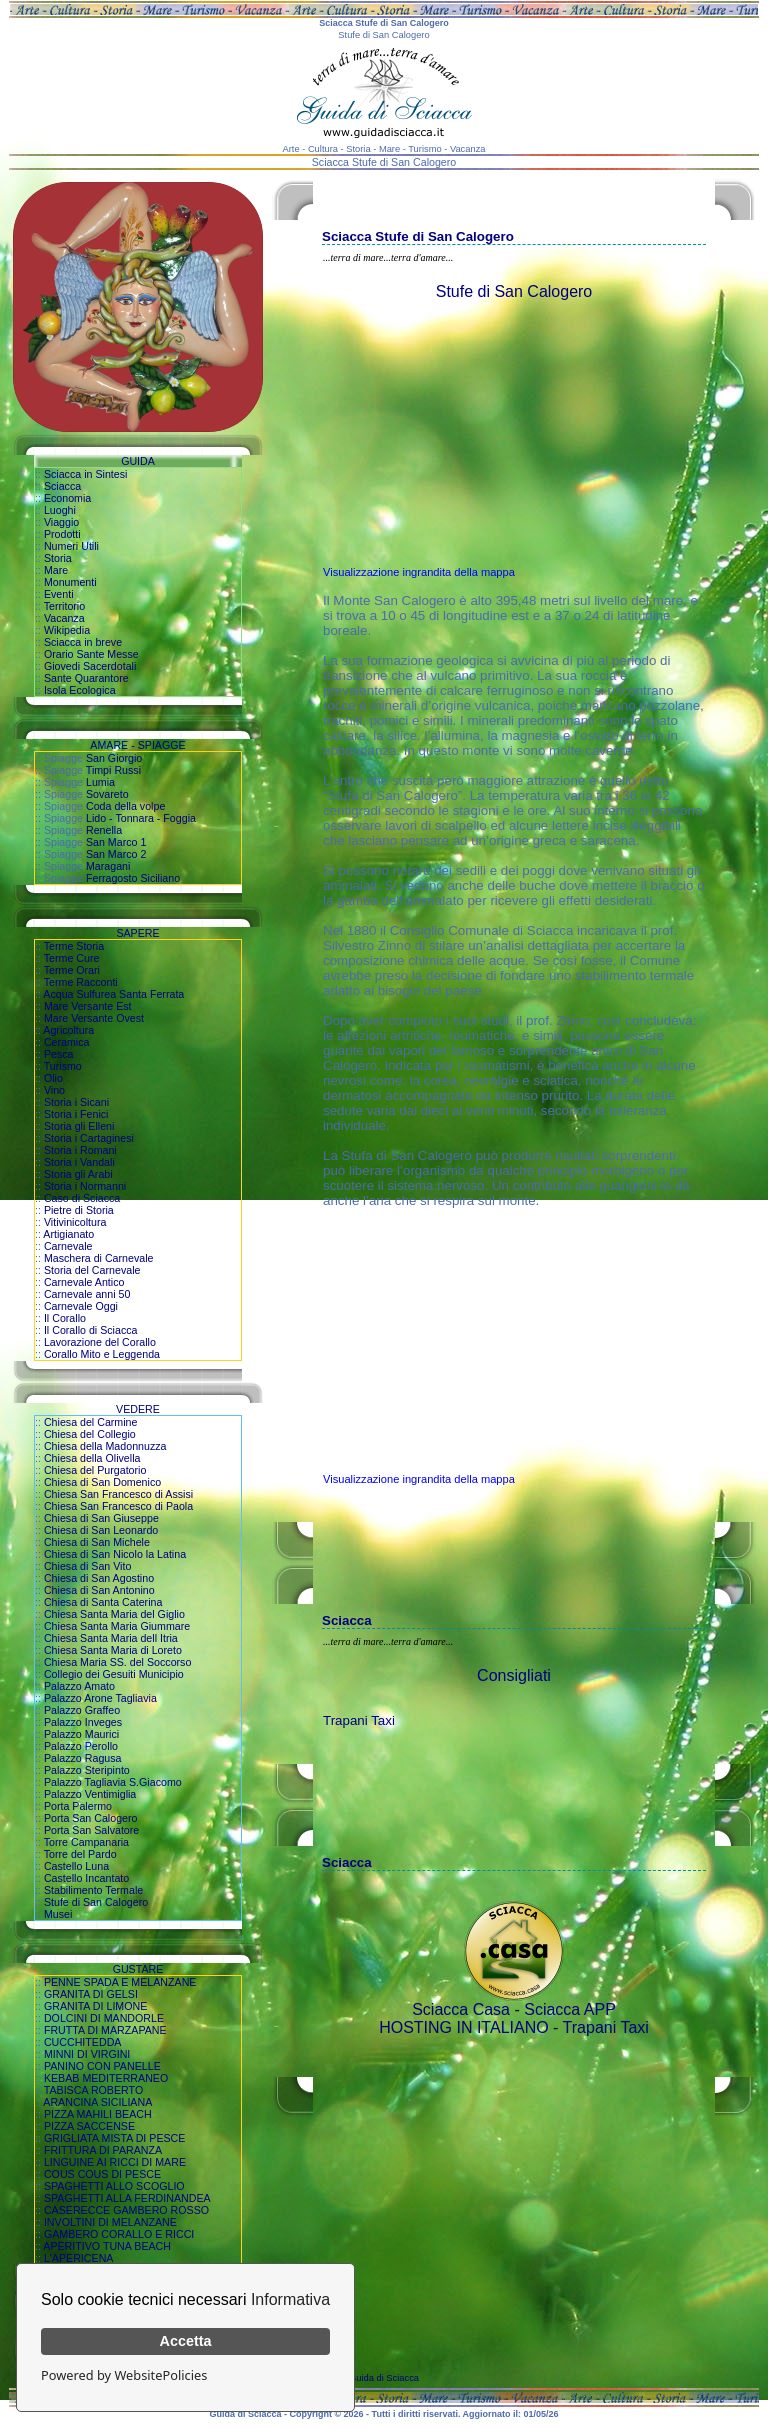 This screenshot has width=768, height=2428. What do you see at coordinates (124, 2375) in the screenshot?
I see `Powered by WebsitePolicies` at bounding box center [124, 2375].